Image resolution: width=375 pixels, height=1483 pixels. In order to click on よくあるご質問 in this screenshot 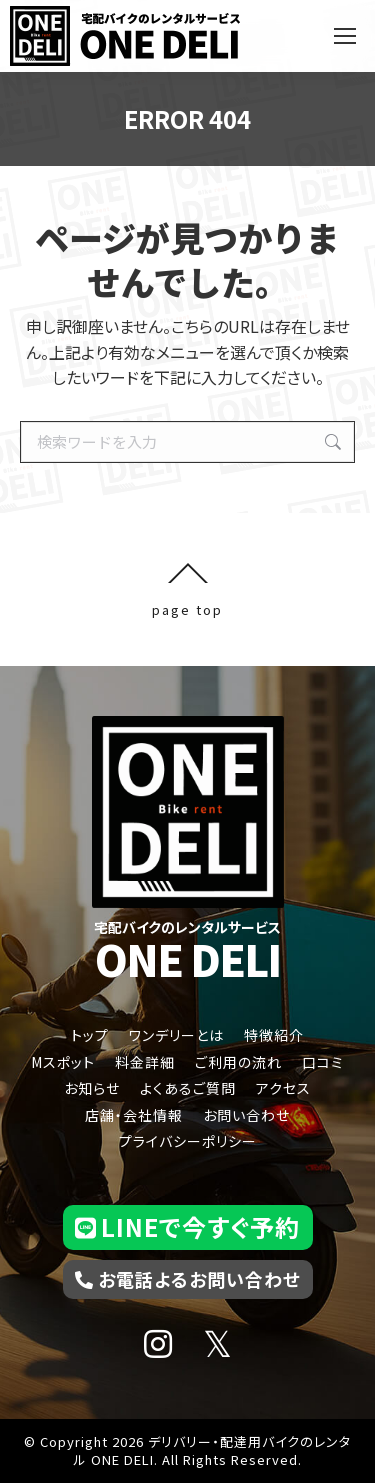, I will do `click(188, 1088)`.